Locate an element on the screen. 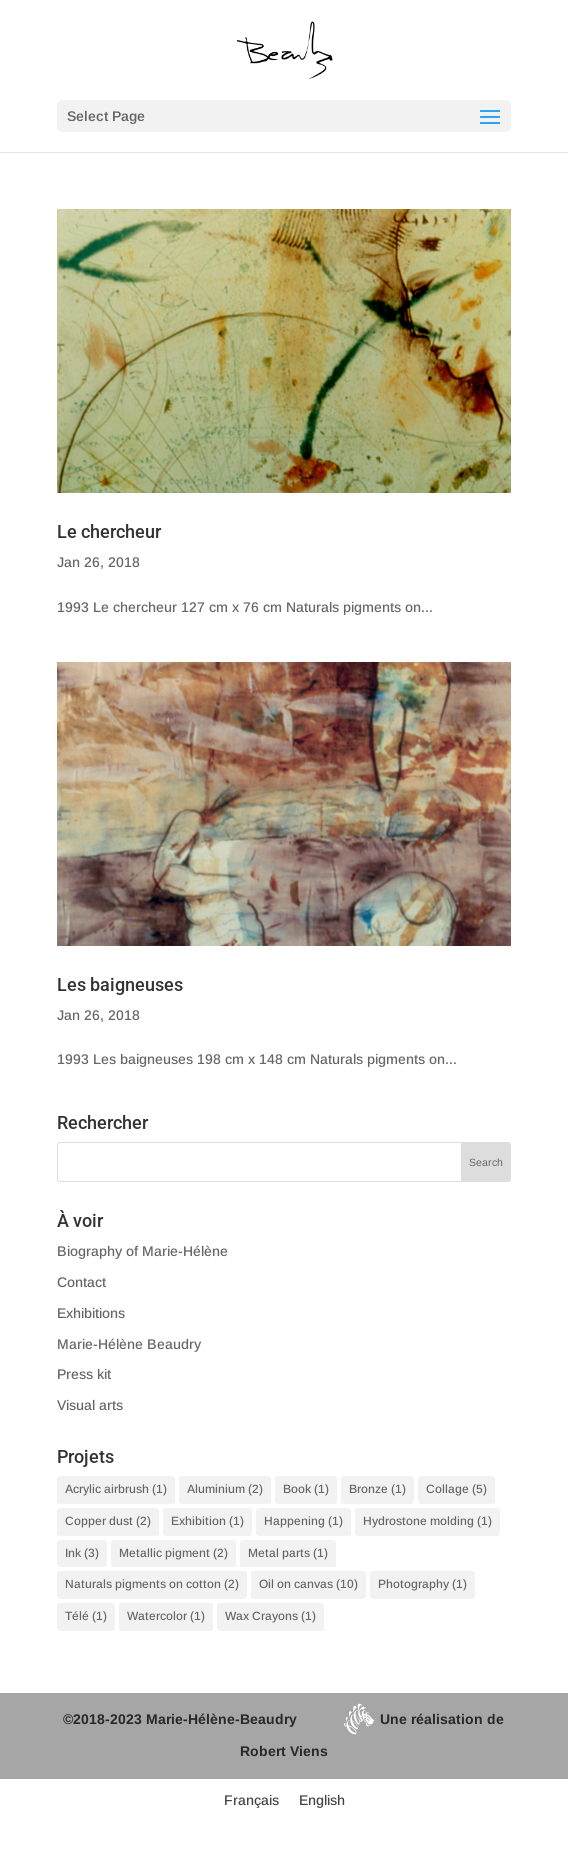 The image size is (568, 1851). Aluminium [Aluminium (2 items)] is located at coordinates (225, 1489).